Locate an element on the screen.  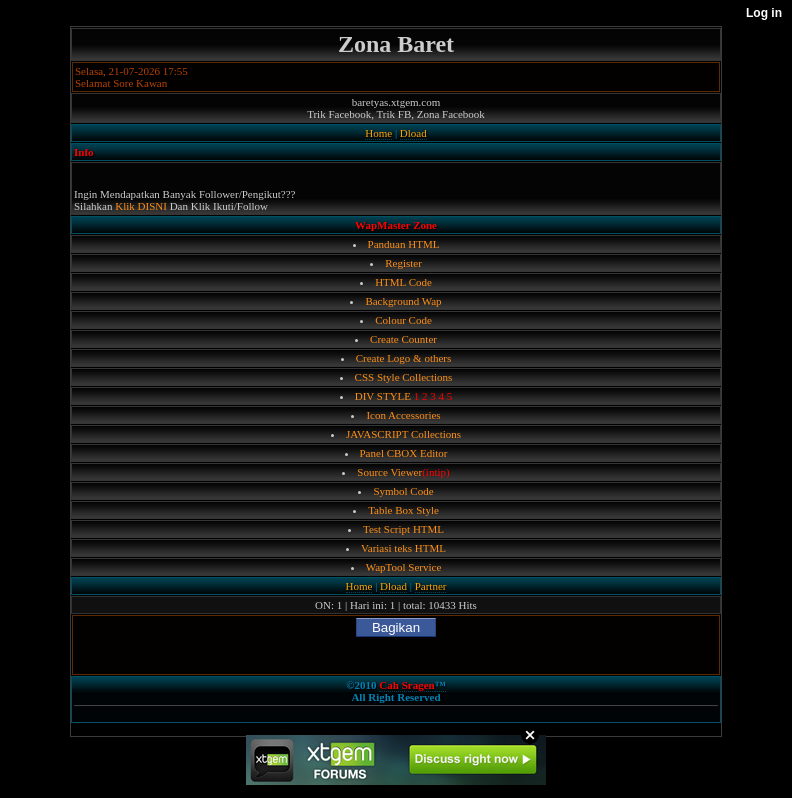
CSS Style Collections is located at coordinates (404, 377).